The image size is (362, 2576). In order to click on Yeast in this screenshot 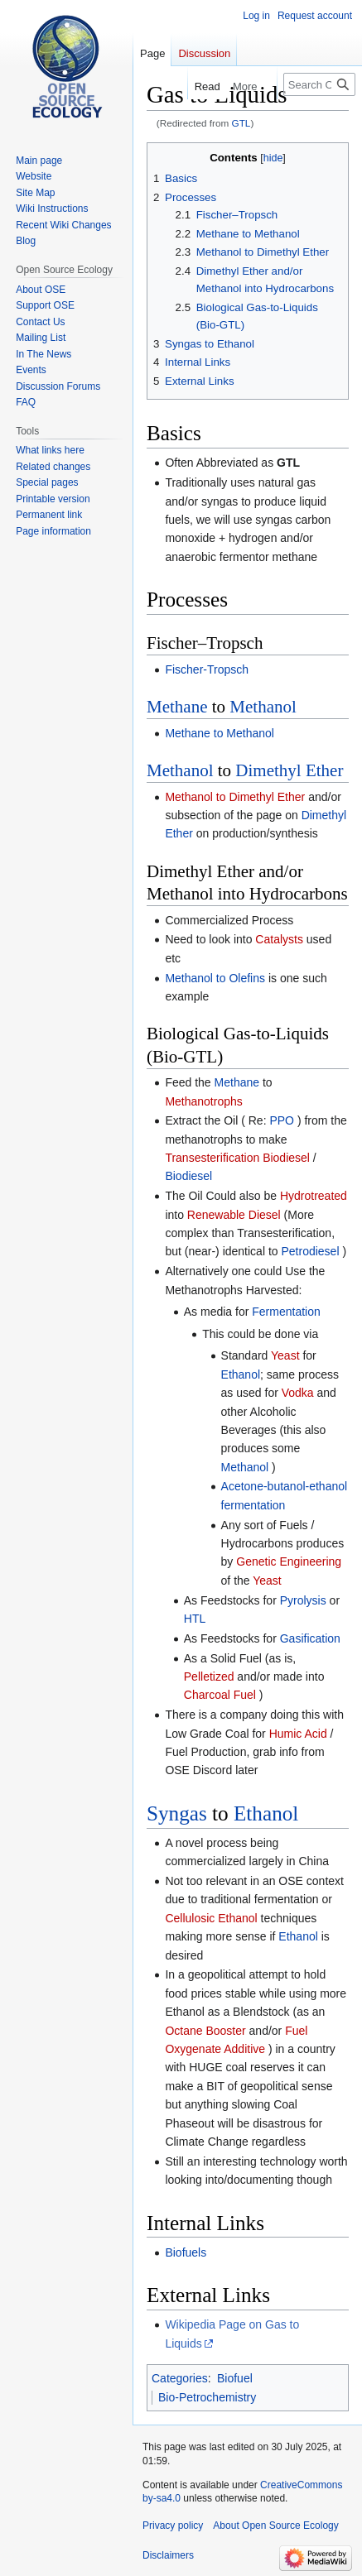, I will do `click(285, 1355)`.